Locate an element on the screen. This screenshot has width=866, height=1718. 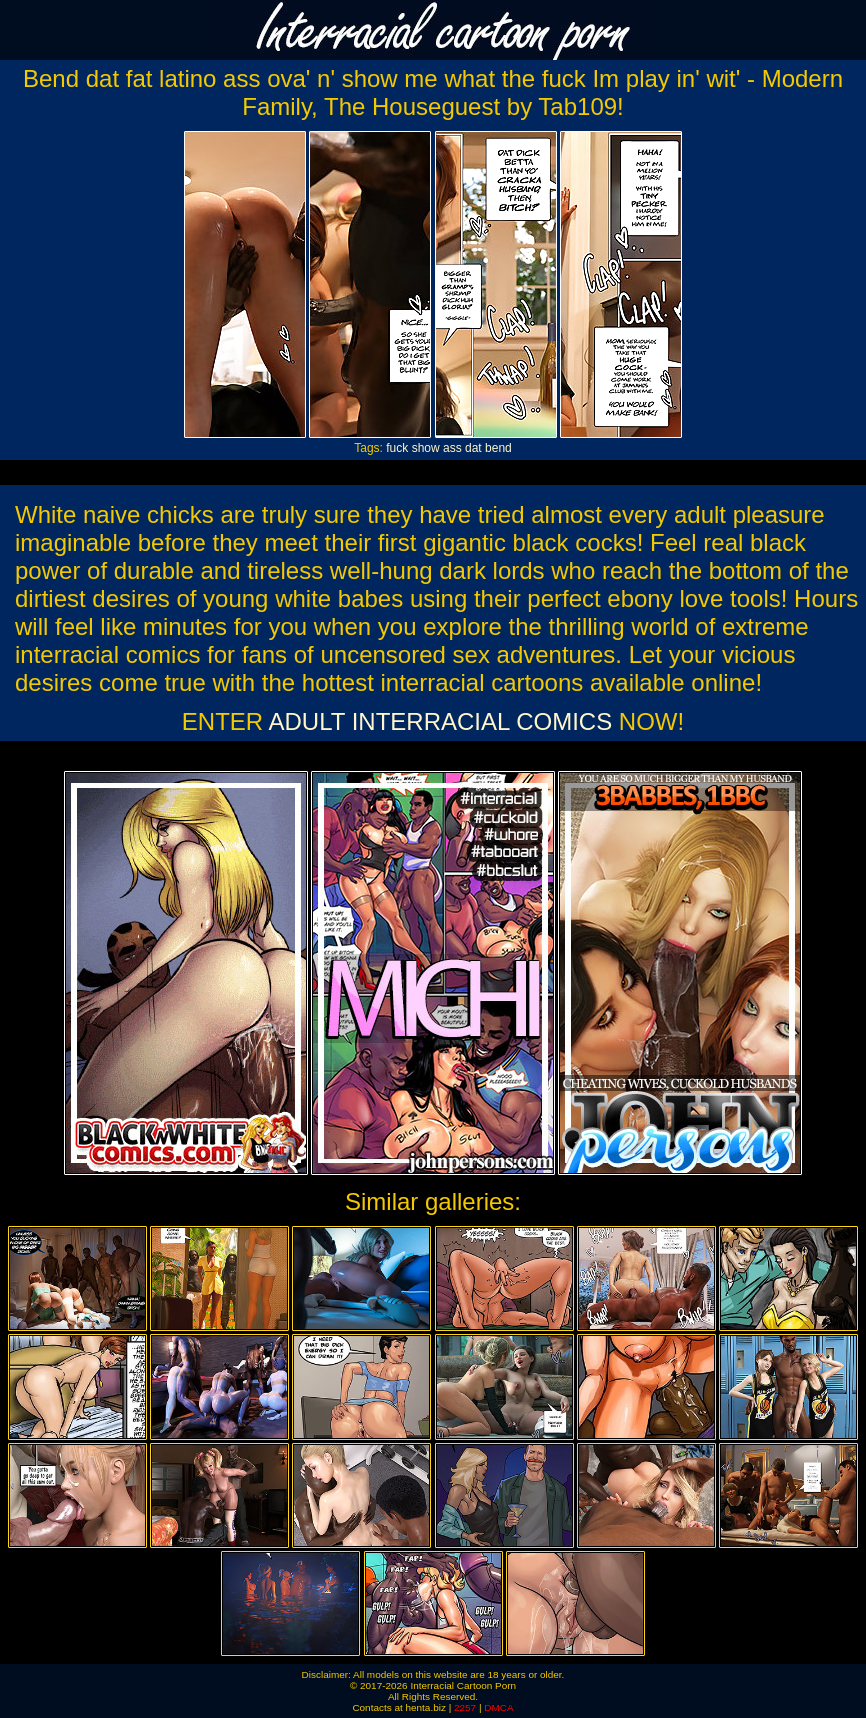
show is located at coordinates (426, 448).